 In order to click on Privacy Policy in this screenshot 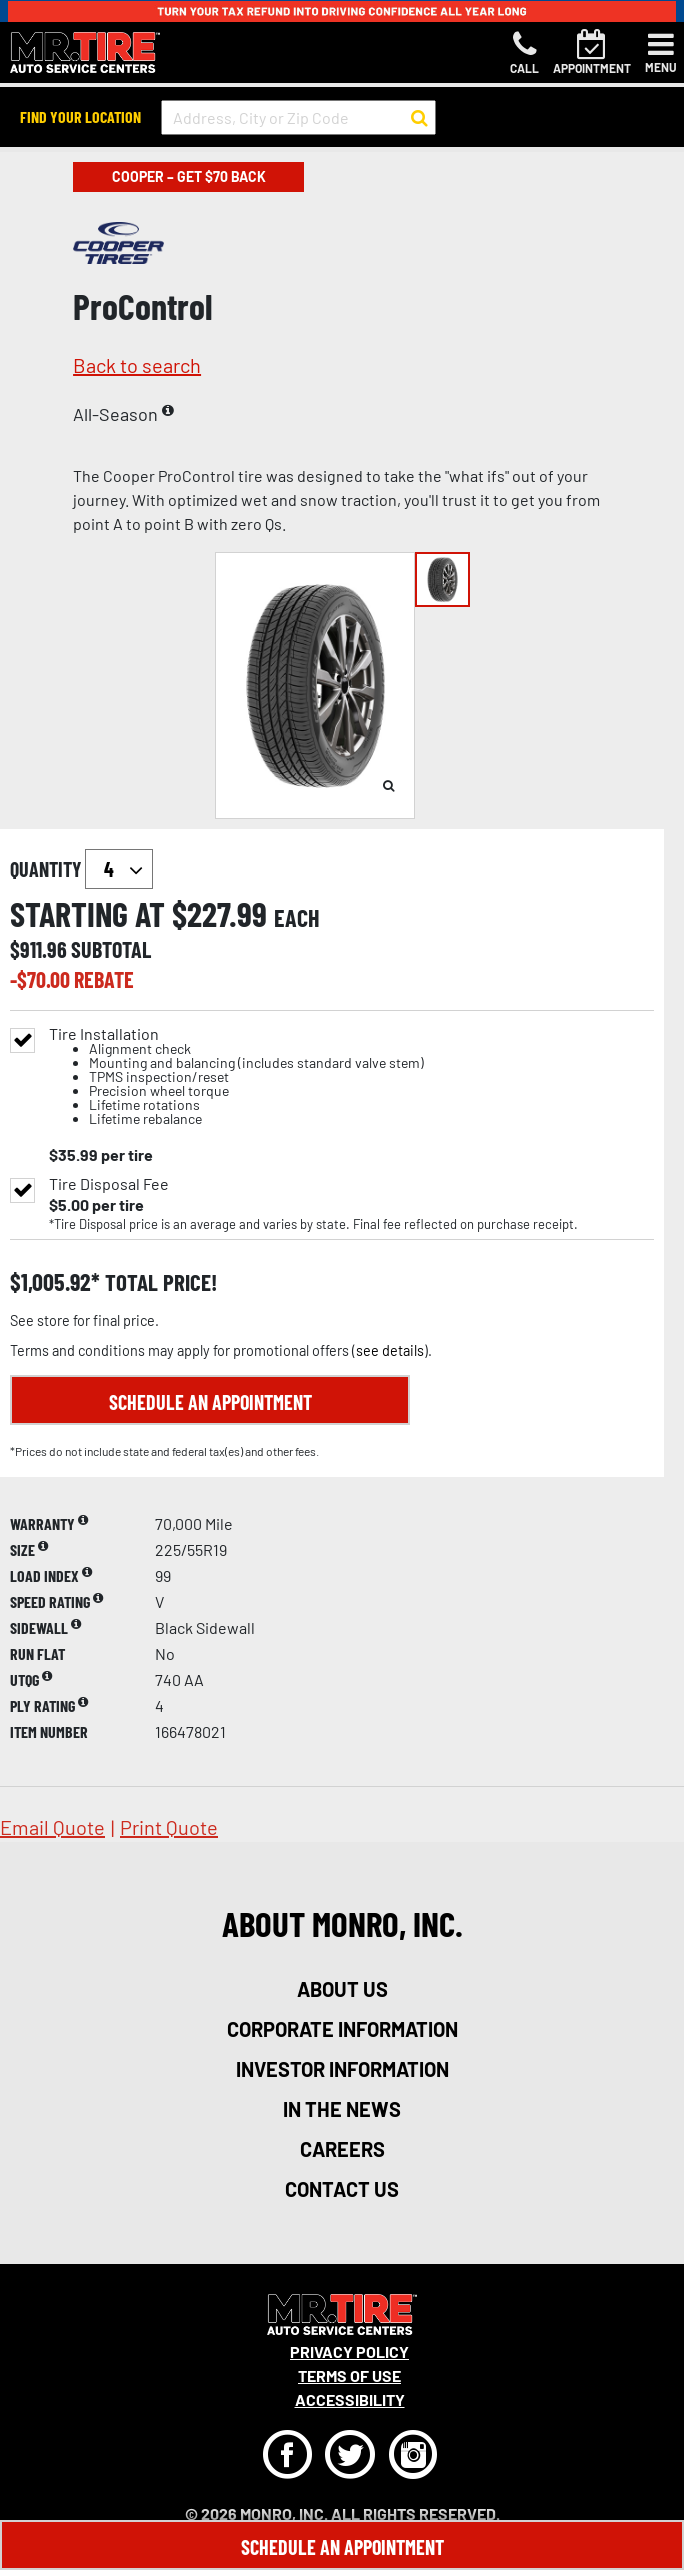, I will do `click(349, 2351)`.